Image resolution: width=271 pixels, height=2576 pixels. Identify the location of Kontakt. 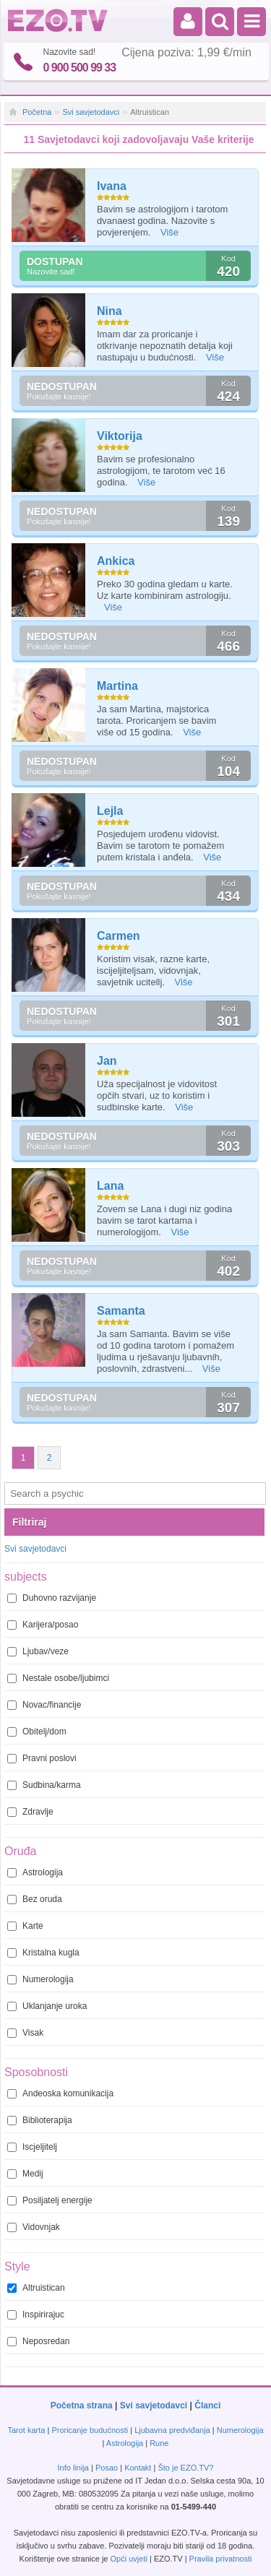
(137, 2467).